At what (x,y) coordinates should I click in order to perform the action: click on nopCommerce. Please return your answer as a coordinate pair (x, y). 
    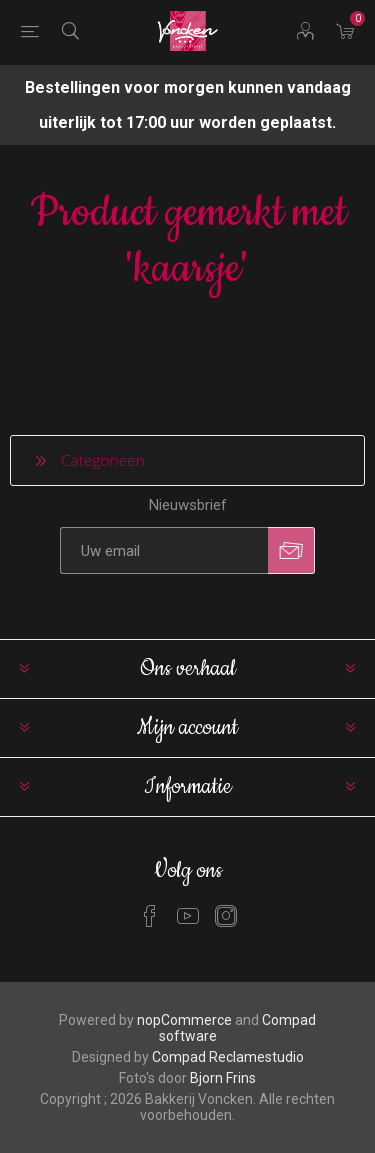
    Looking at the image, I should click on (184, 1020).